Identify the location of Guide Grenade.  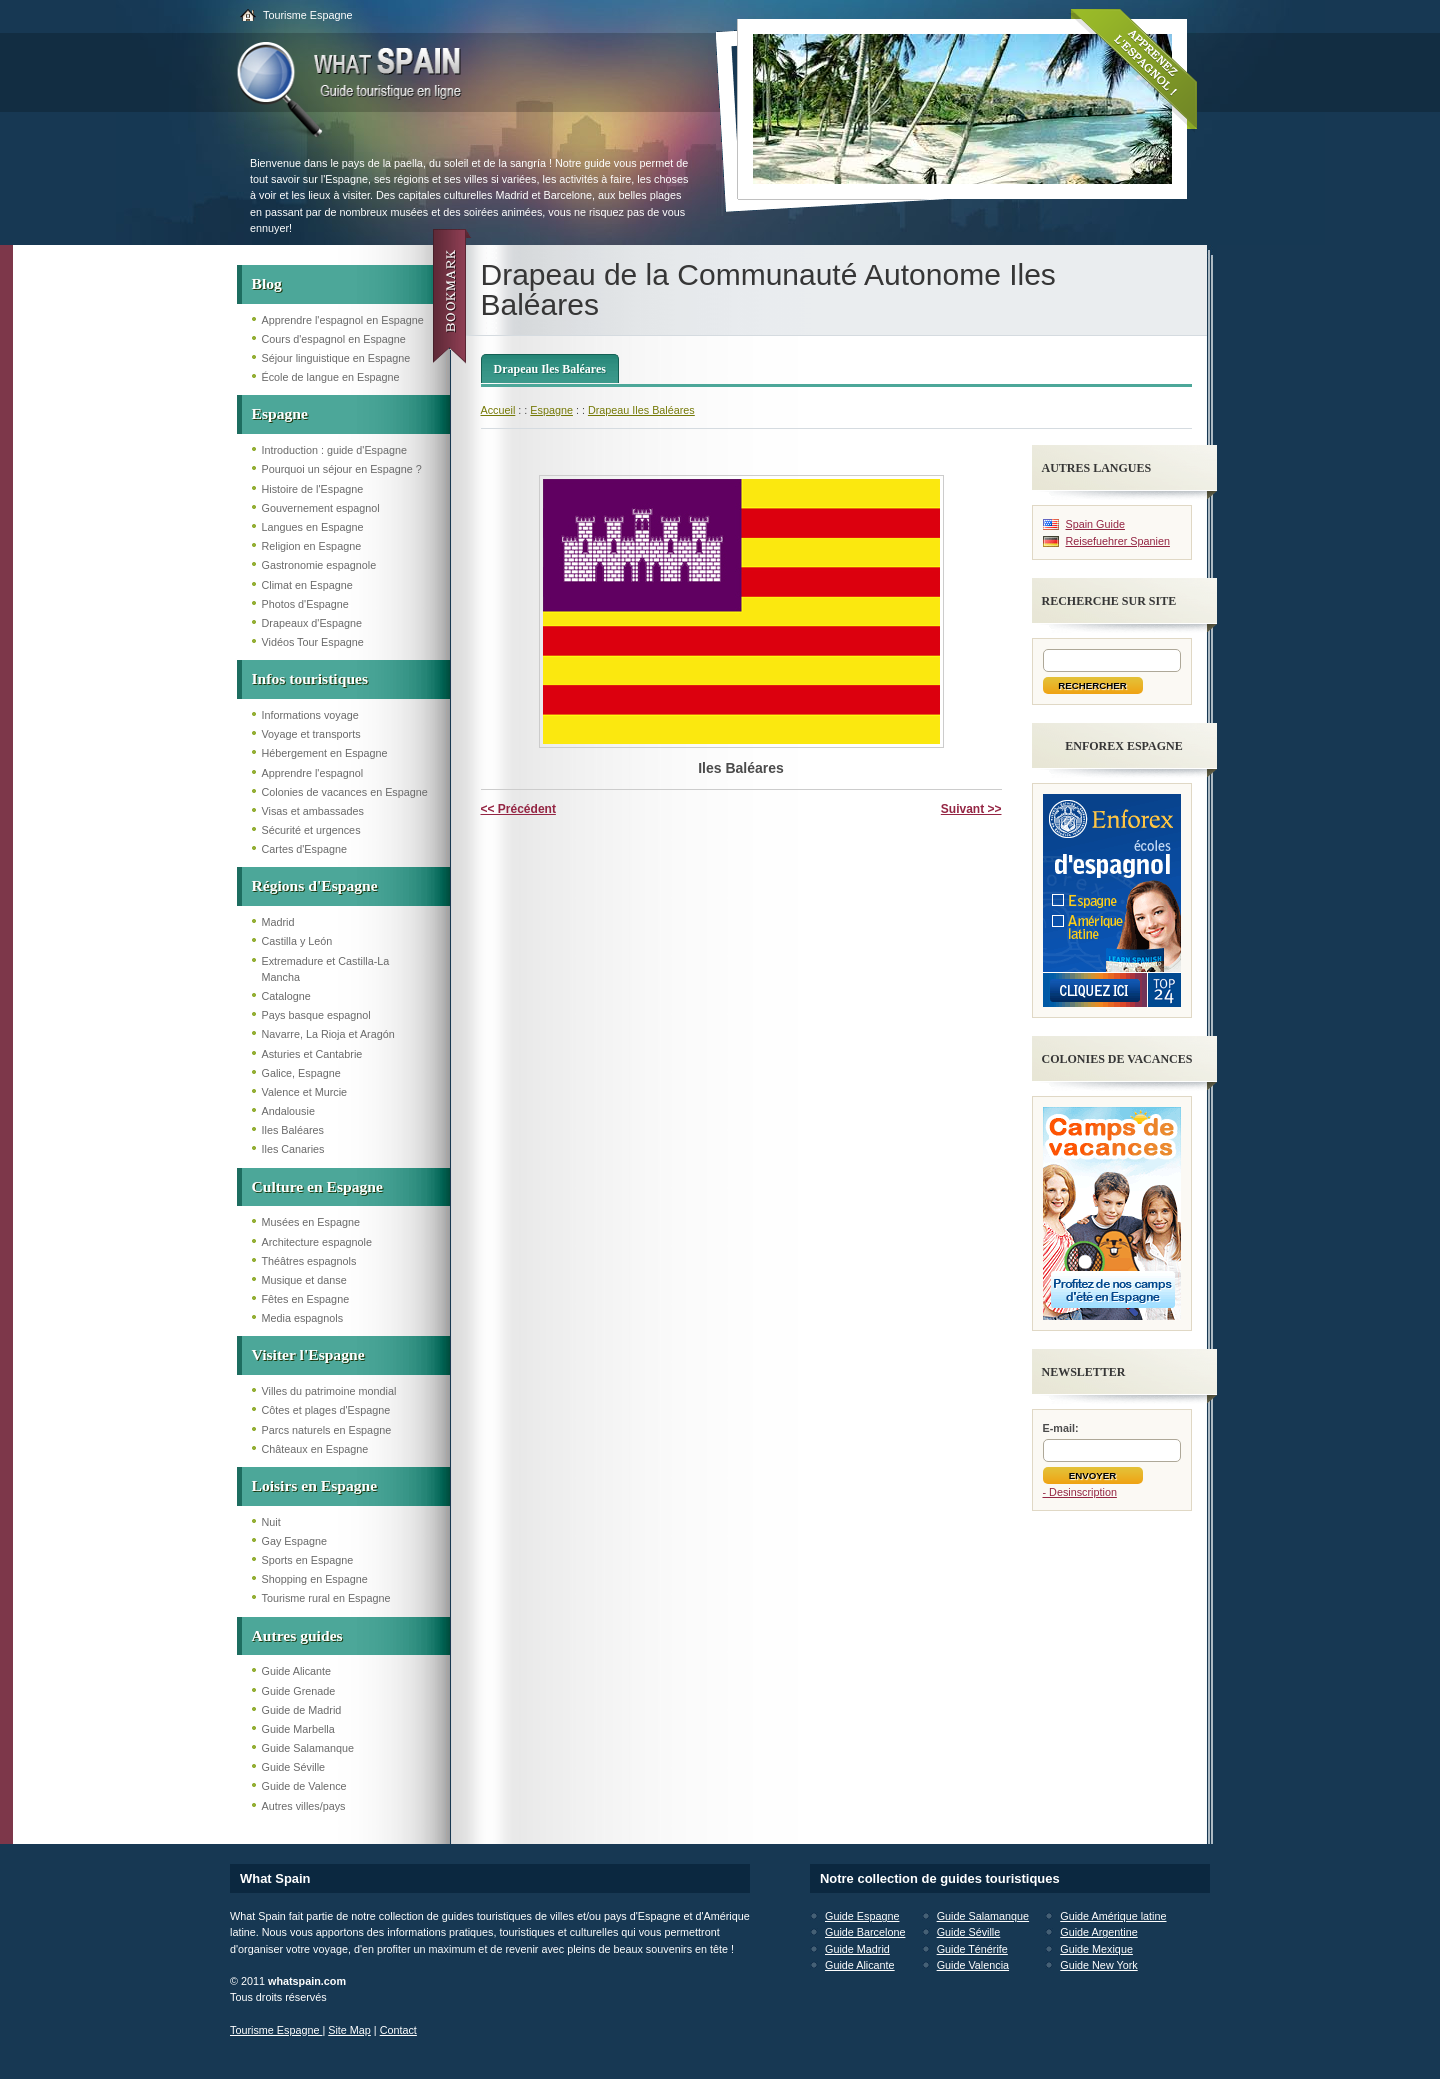
(299, 1691).